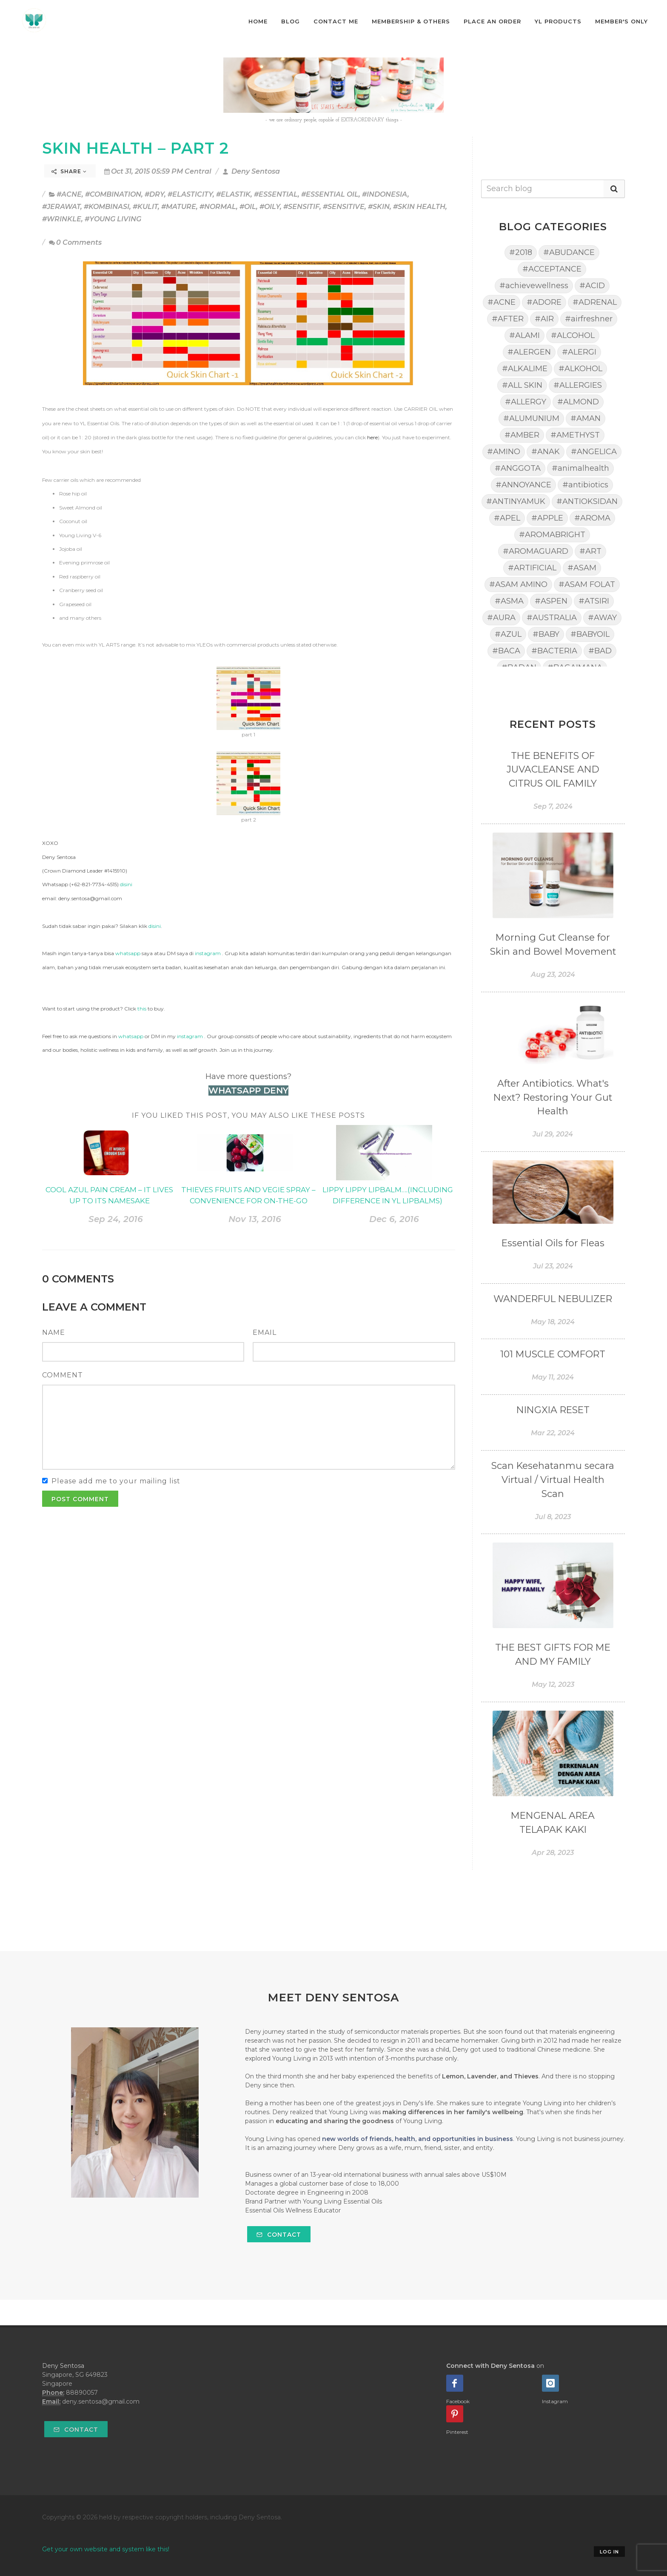  Describe the element at coordinates (535, 551) in the screenshot. I see `#AROMAGUARD` at that location.